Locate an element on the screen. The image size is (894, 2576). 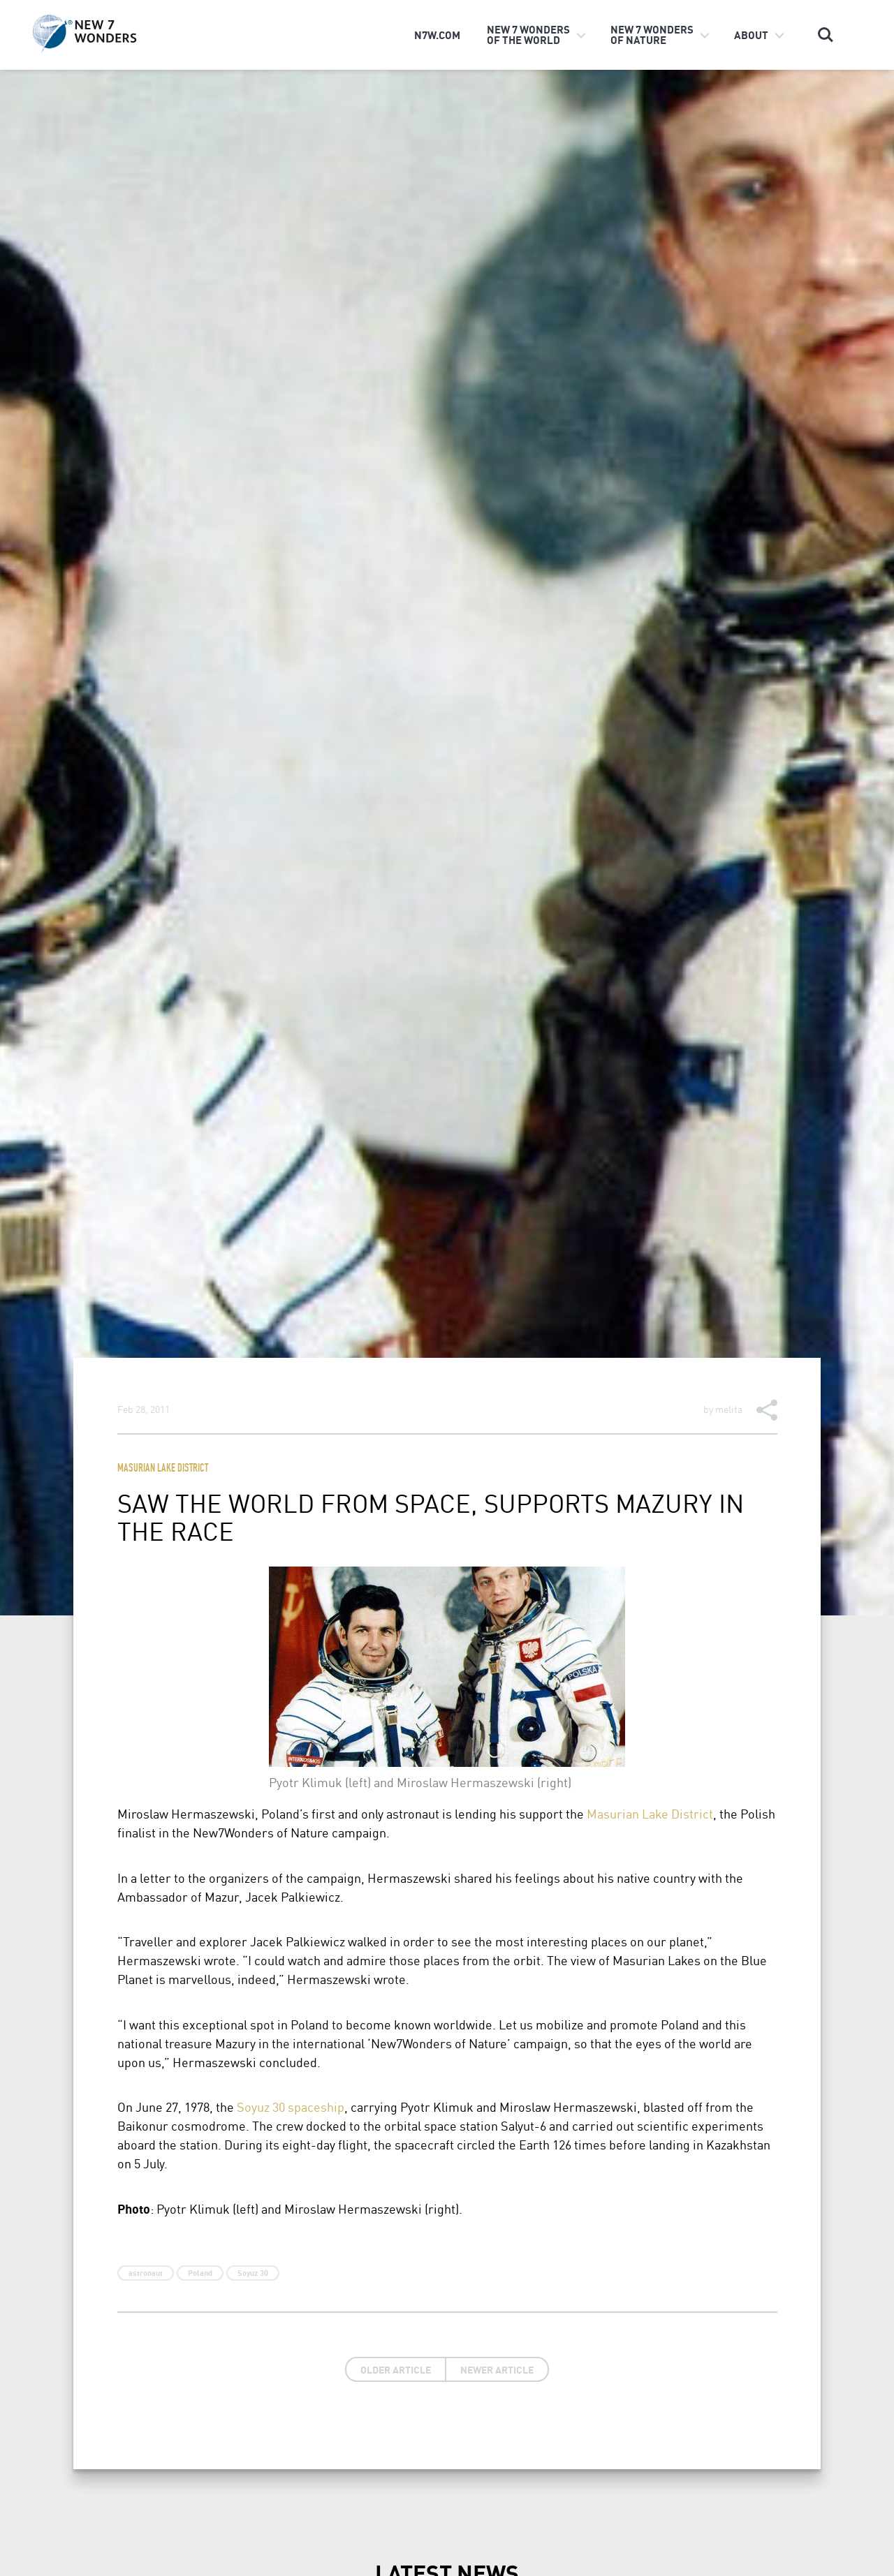
About is located at coordinates (751, 35).